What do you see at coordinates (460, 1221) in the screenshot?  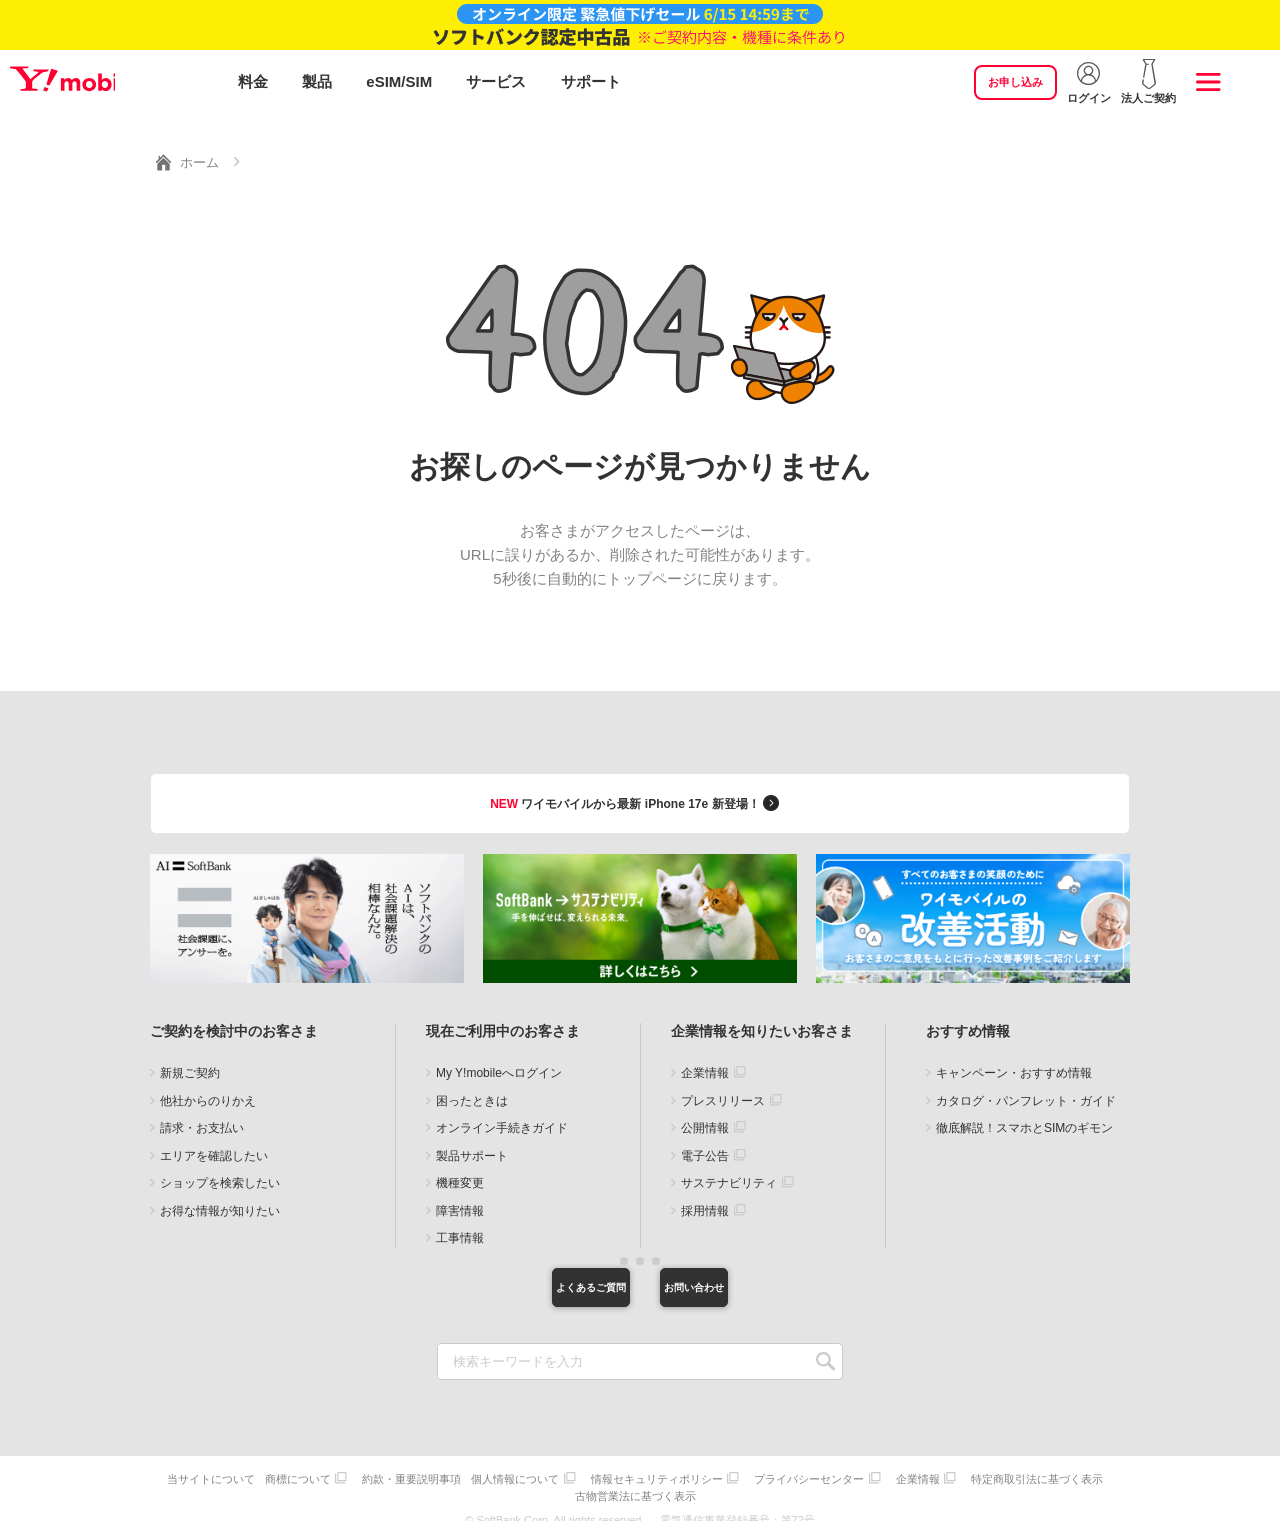 I see `工事情報` at bounding box center [460, 1221].